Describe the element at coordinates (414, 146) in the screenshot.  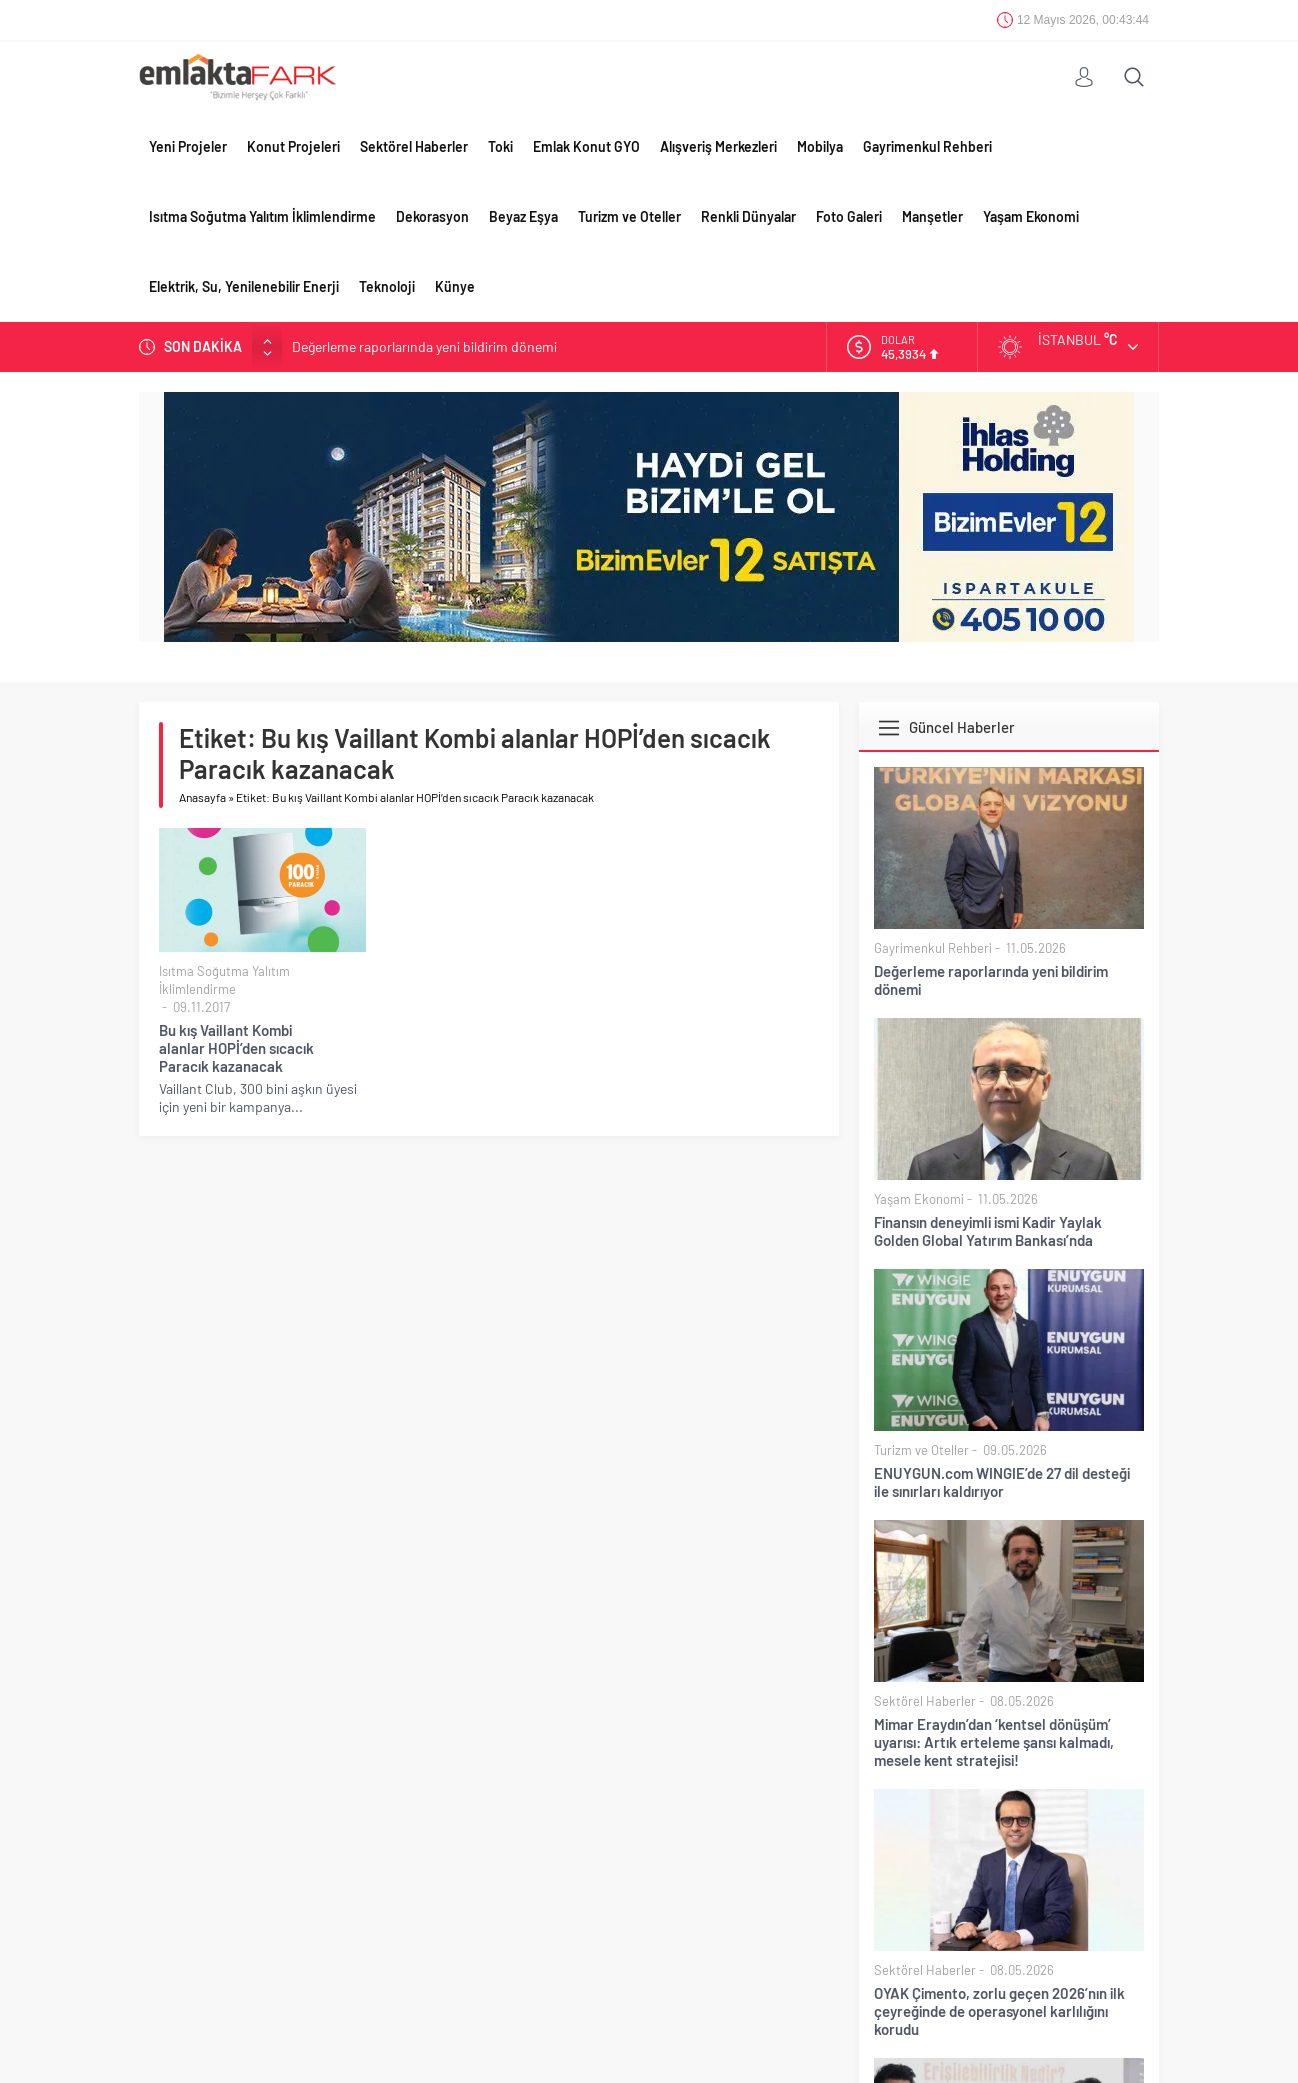
I see `Sektörel Haberler` at that location.